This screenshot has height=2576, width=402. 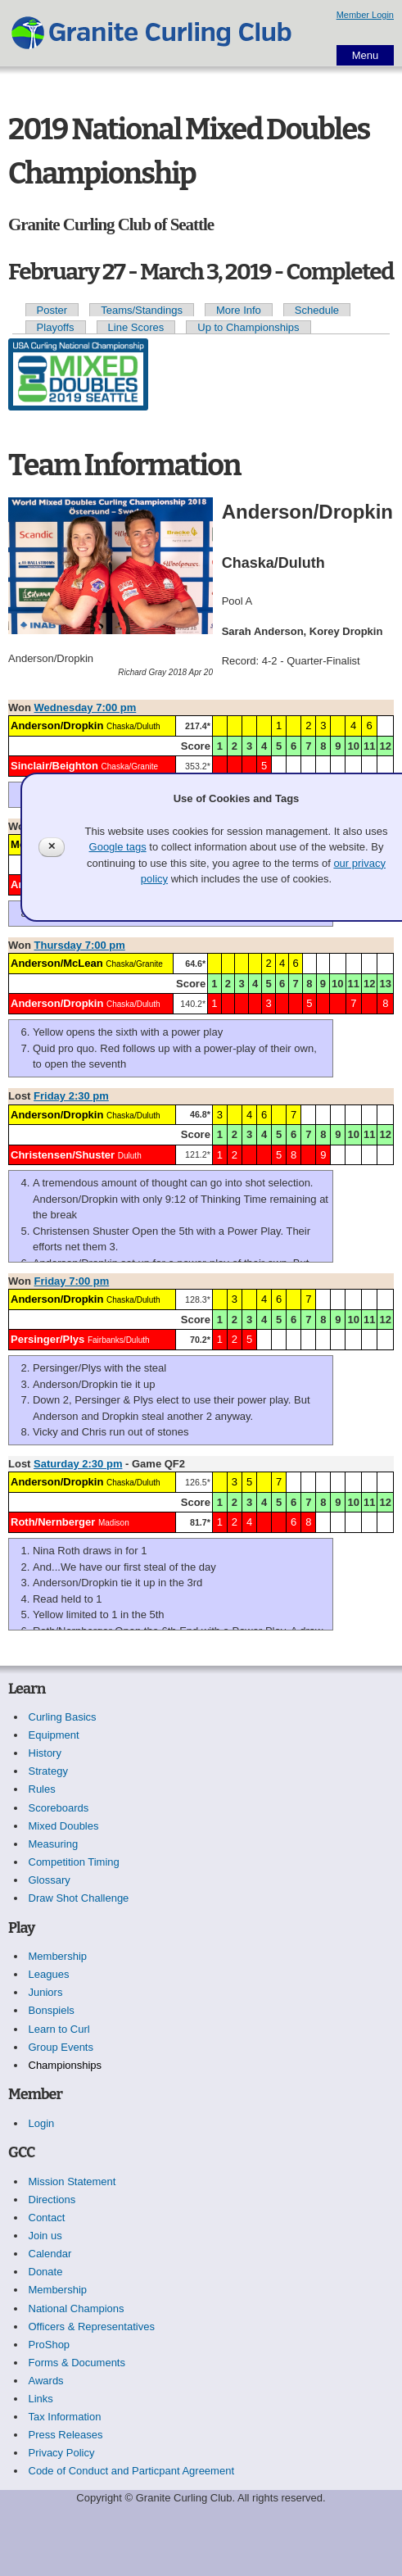 I want to click on Forms & Documents, so click(x=77, y=2362).